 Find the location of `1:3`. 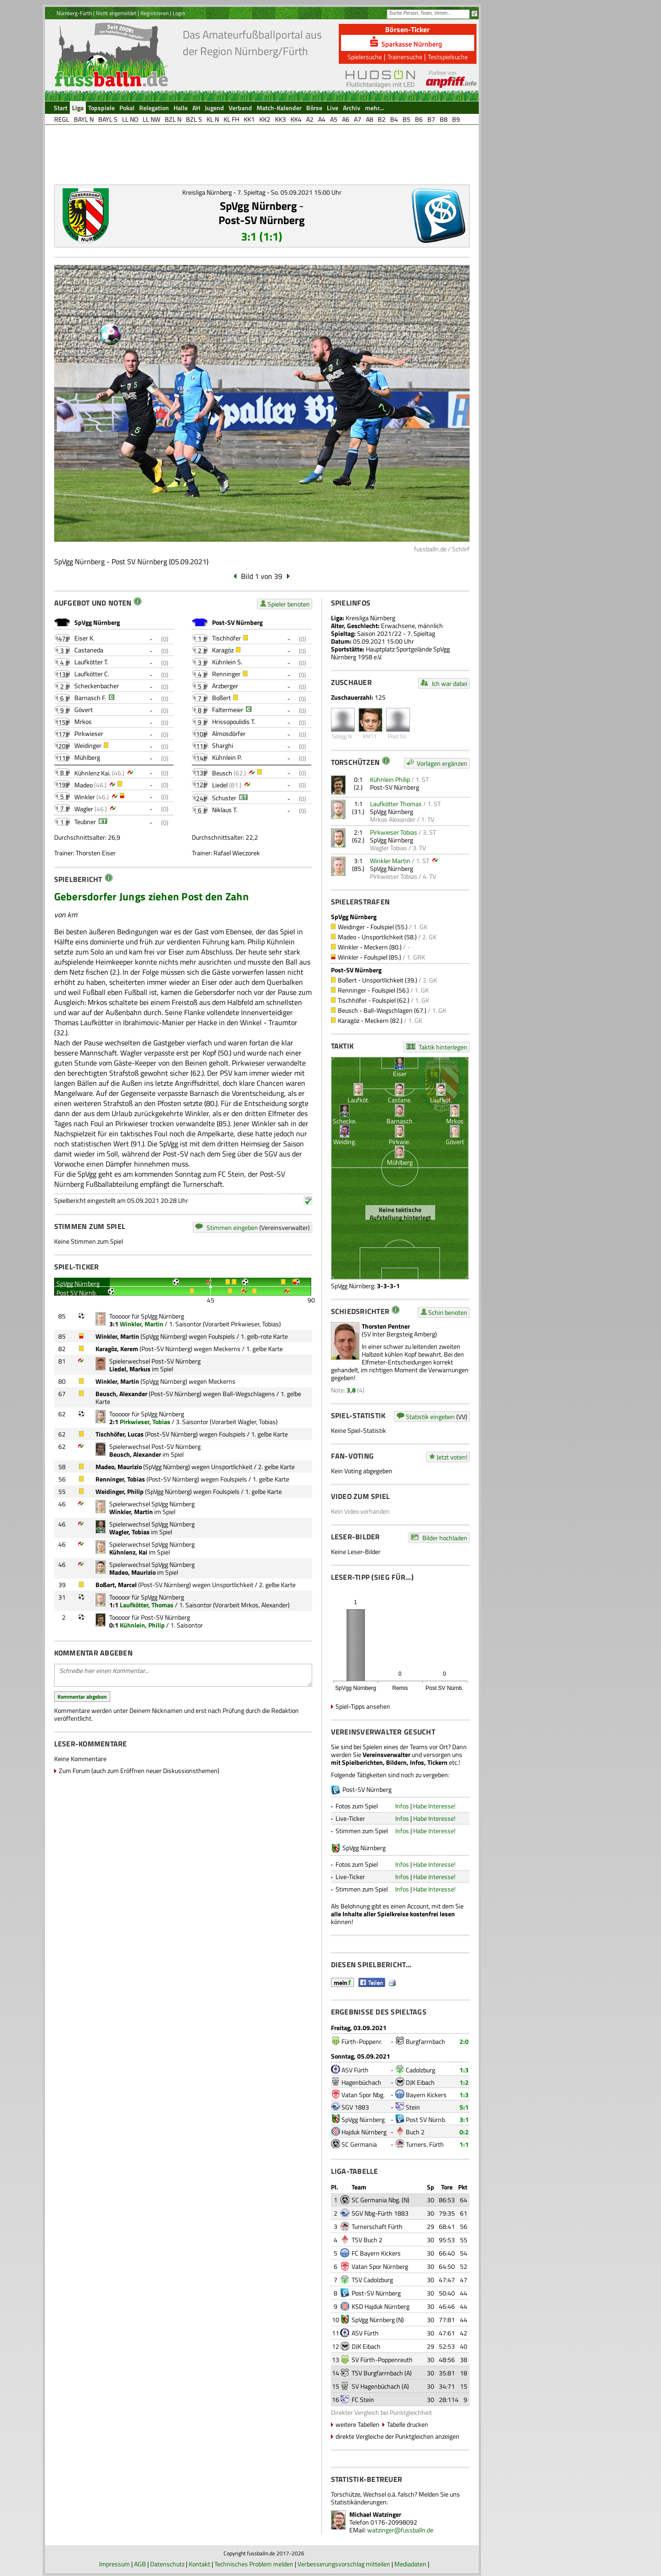

1:3 is located at coordinates (464, 2070).